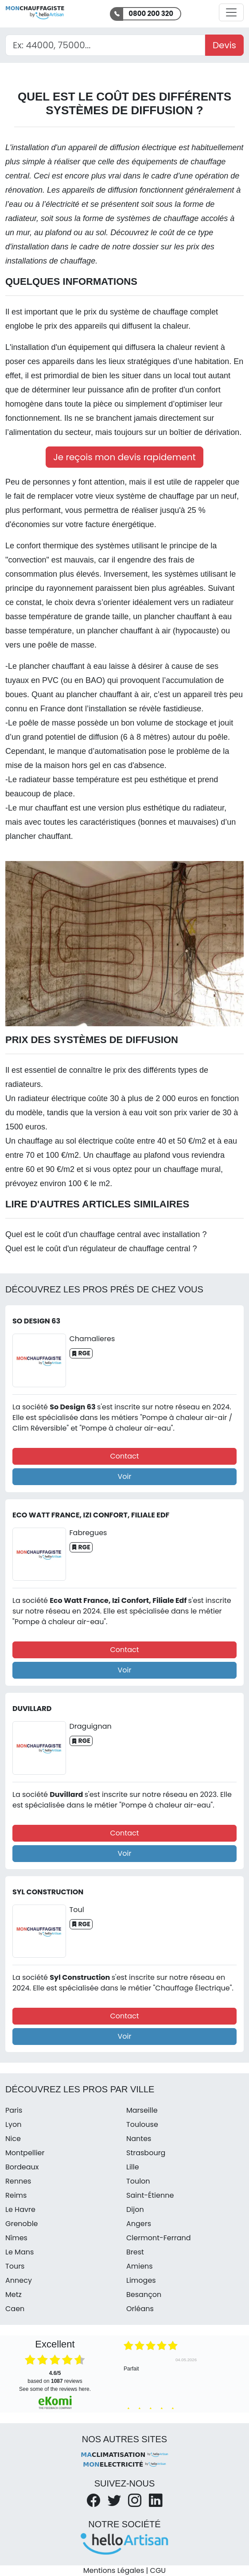  I want to click on [Activer la navigation], so click(231, 12).